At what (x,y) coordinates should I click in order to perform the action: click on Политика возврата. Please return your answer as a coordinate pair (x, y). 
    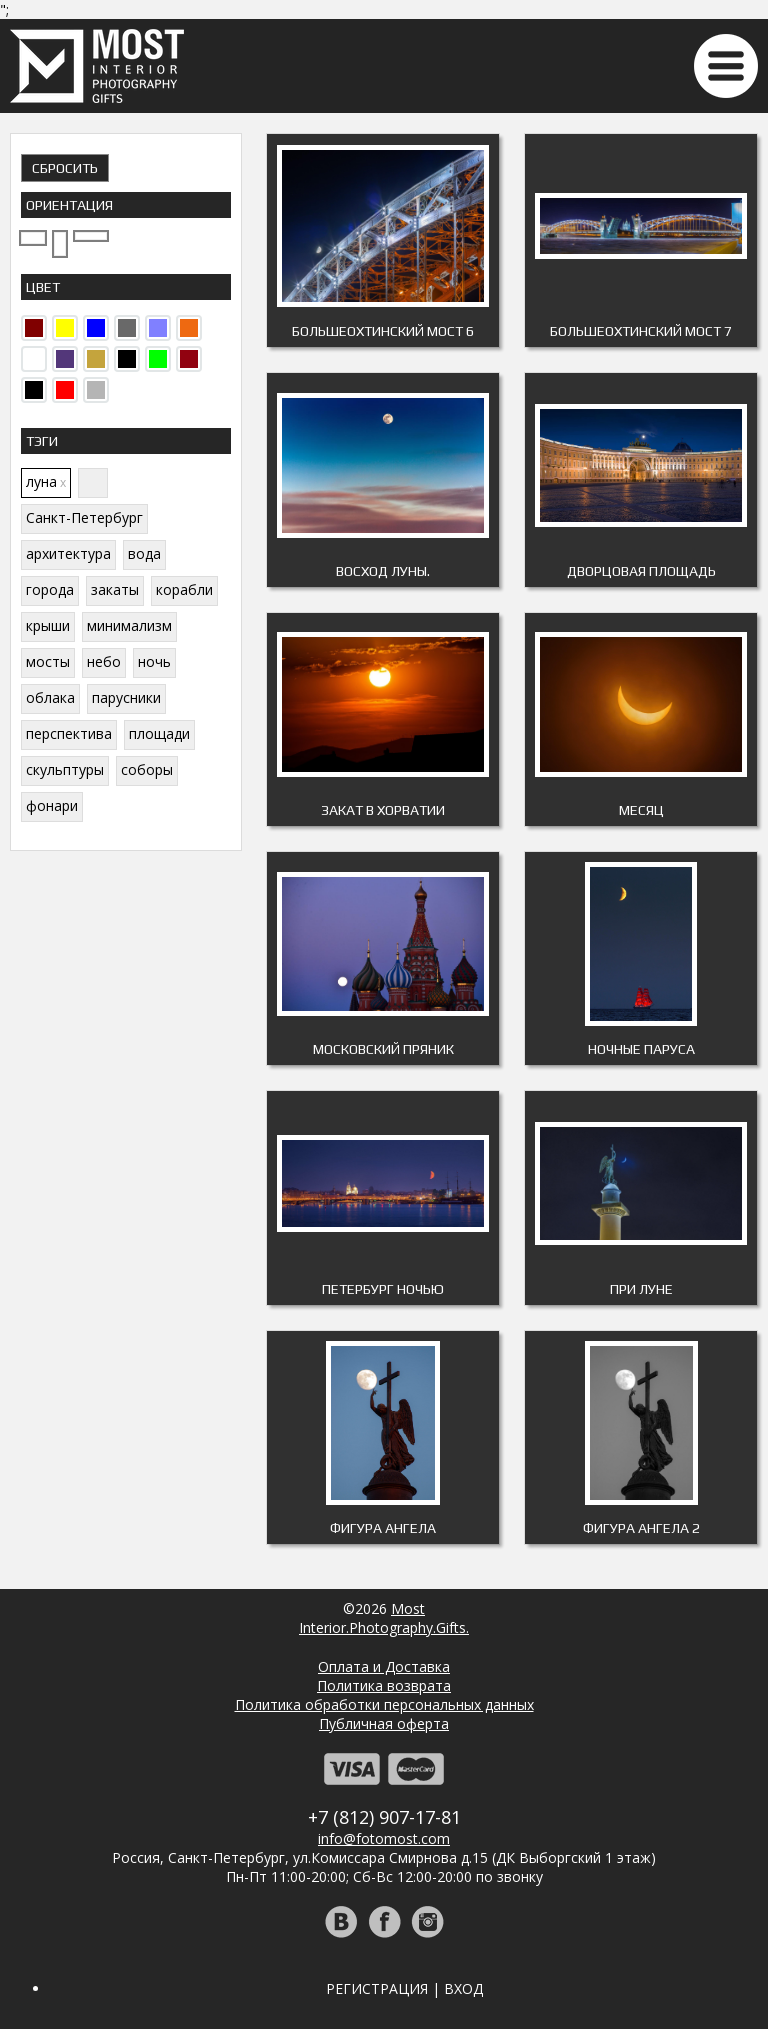
    Looking at the image, I should click on (384, 1685).